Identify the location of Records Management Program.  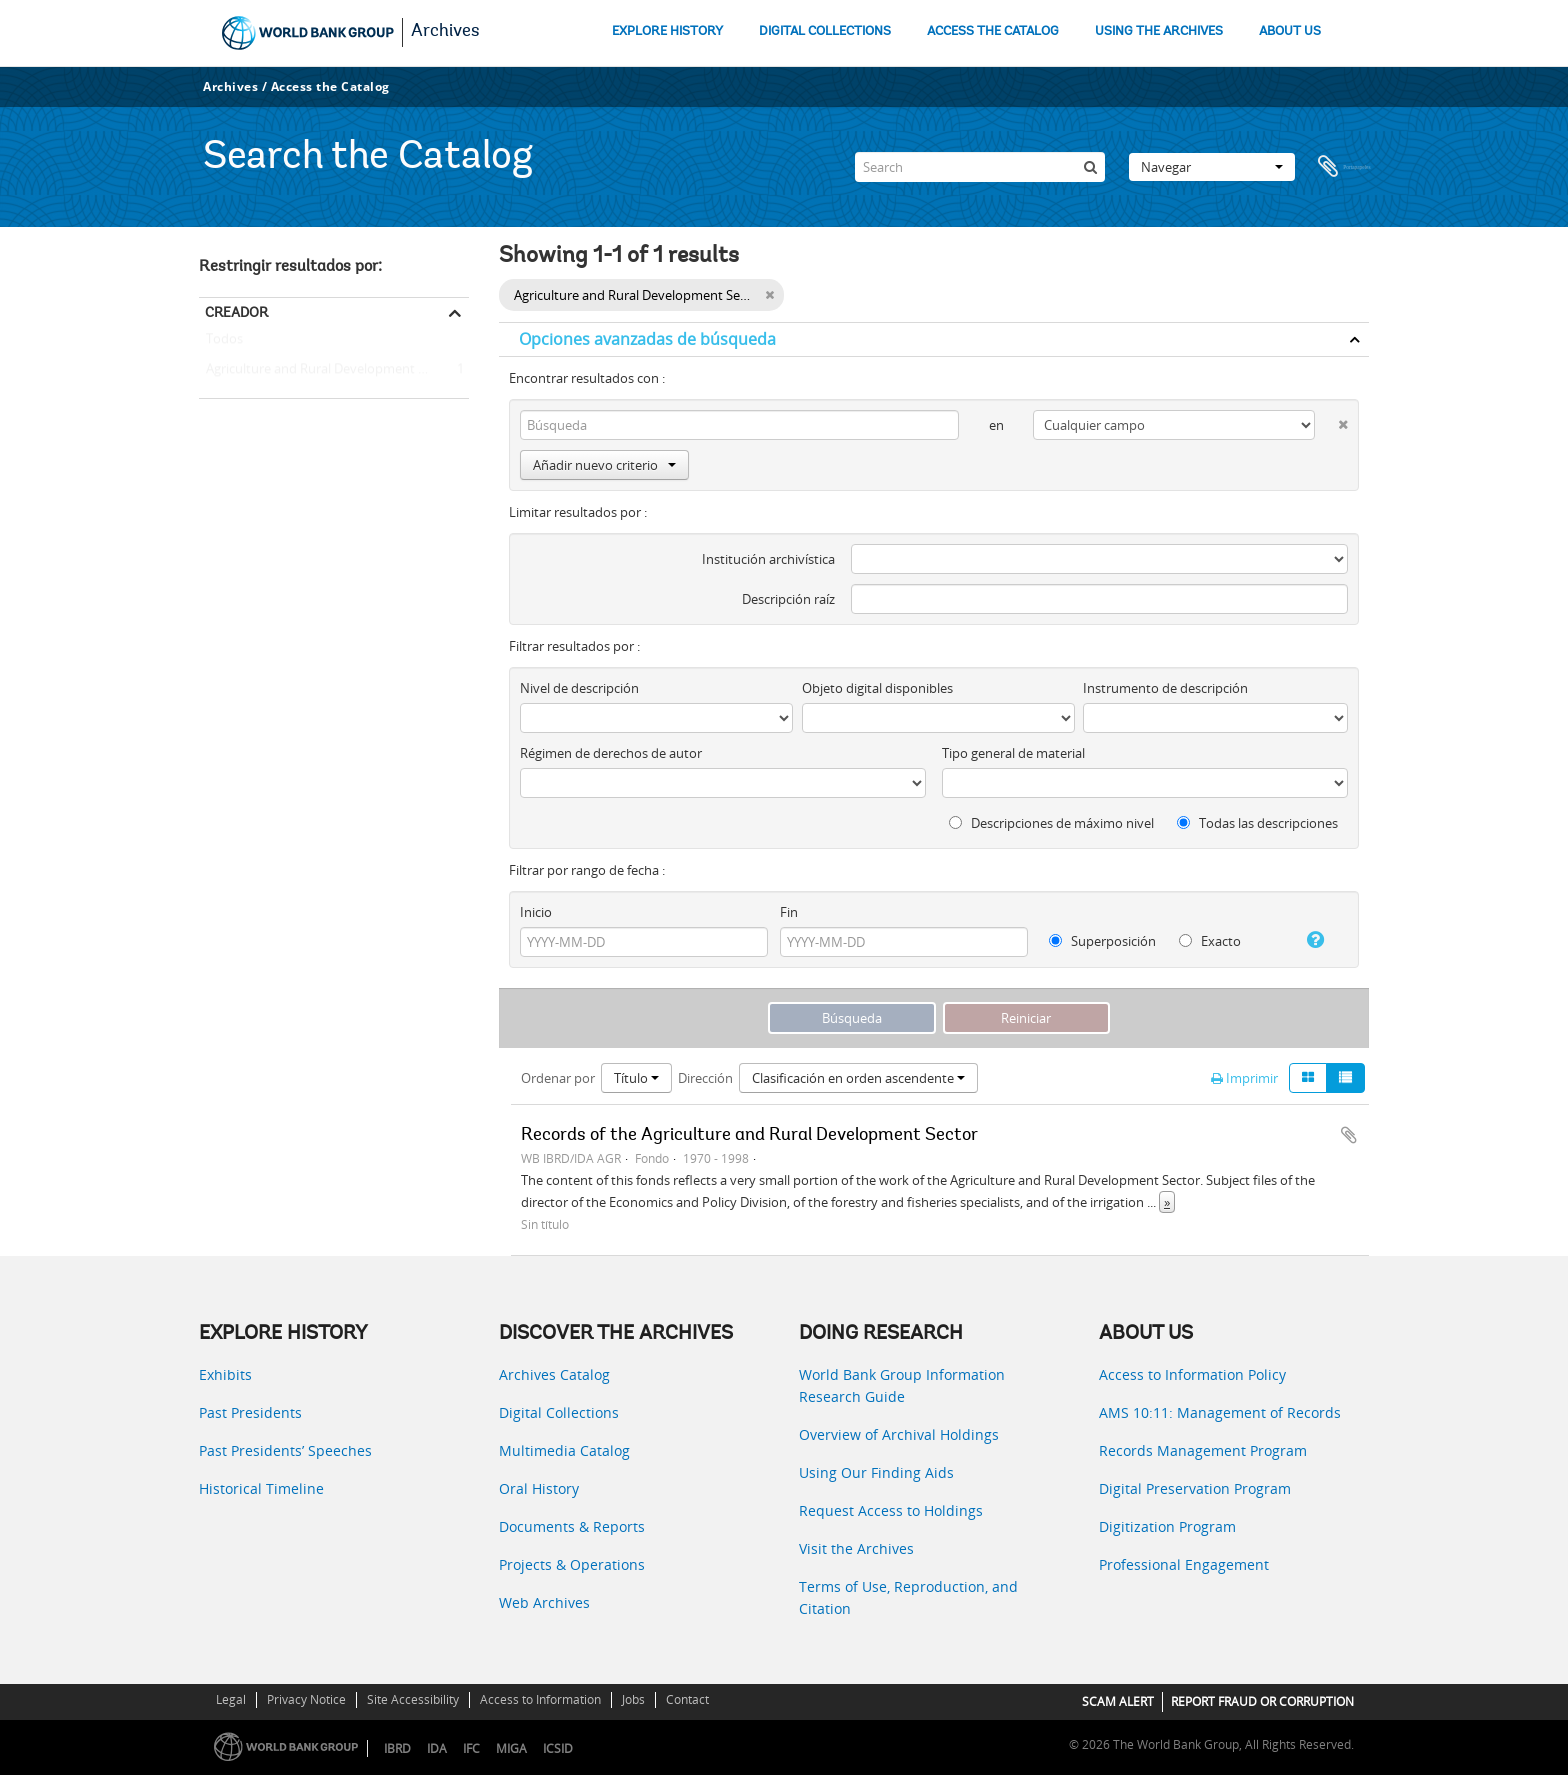
(1203, 1450).